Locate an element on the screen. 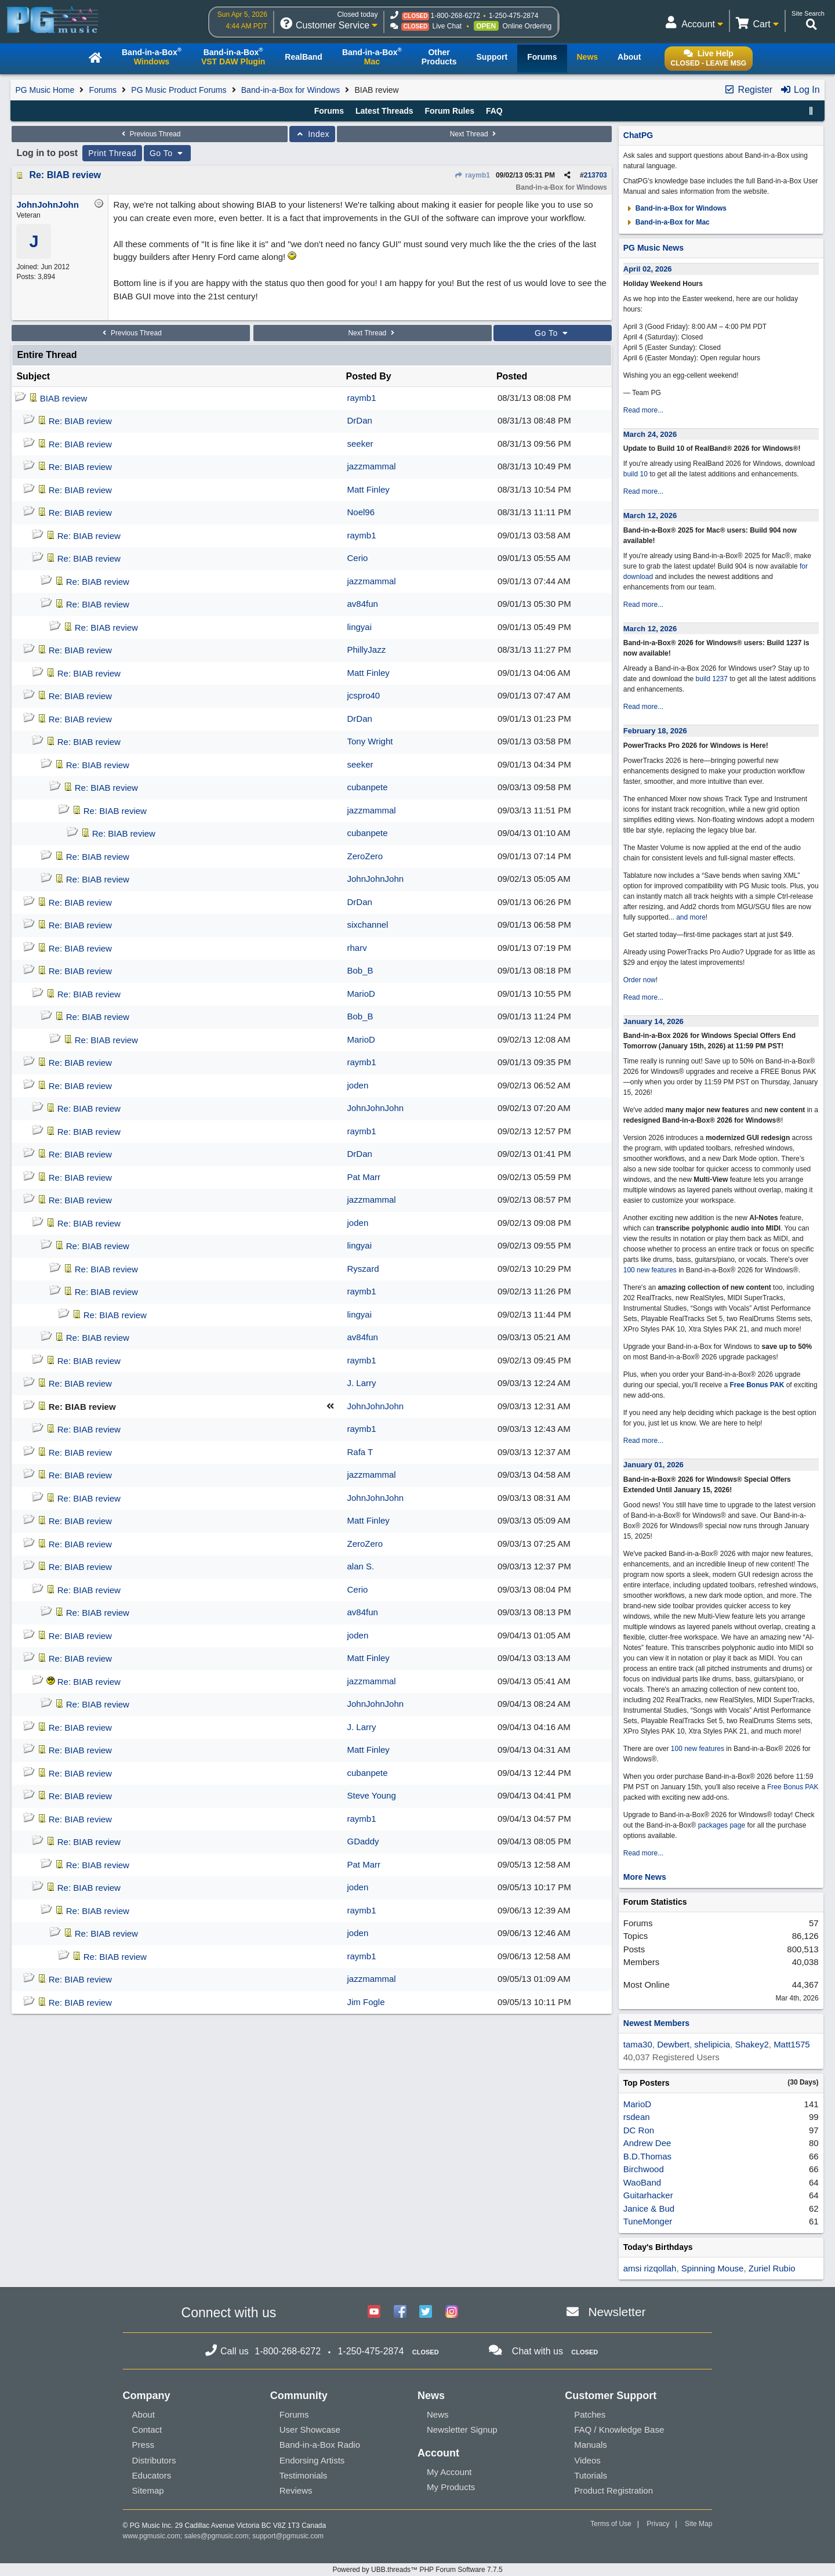 The image size is (835, 2576). build 1237 is located at coordinates (712, 679).